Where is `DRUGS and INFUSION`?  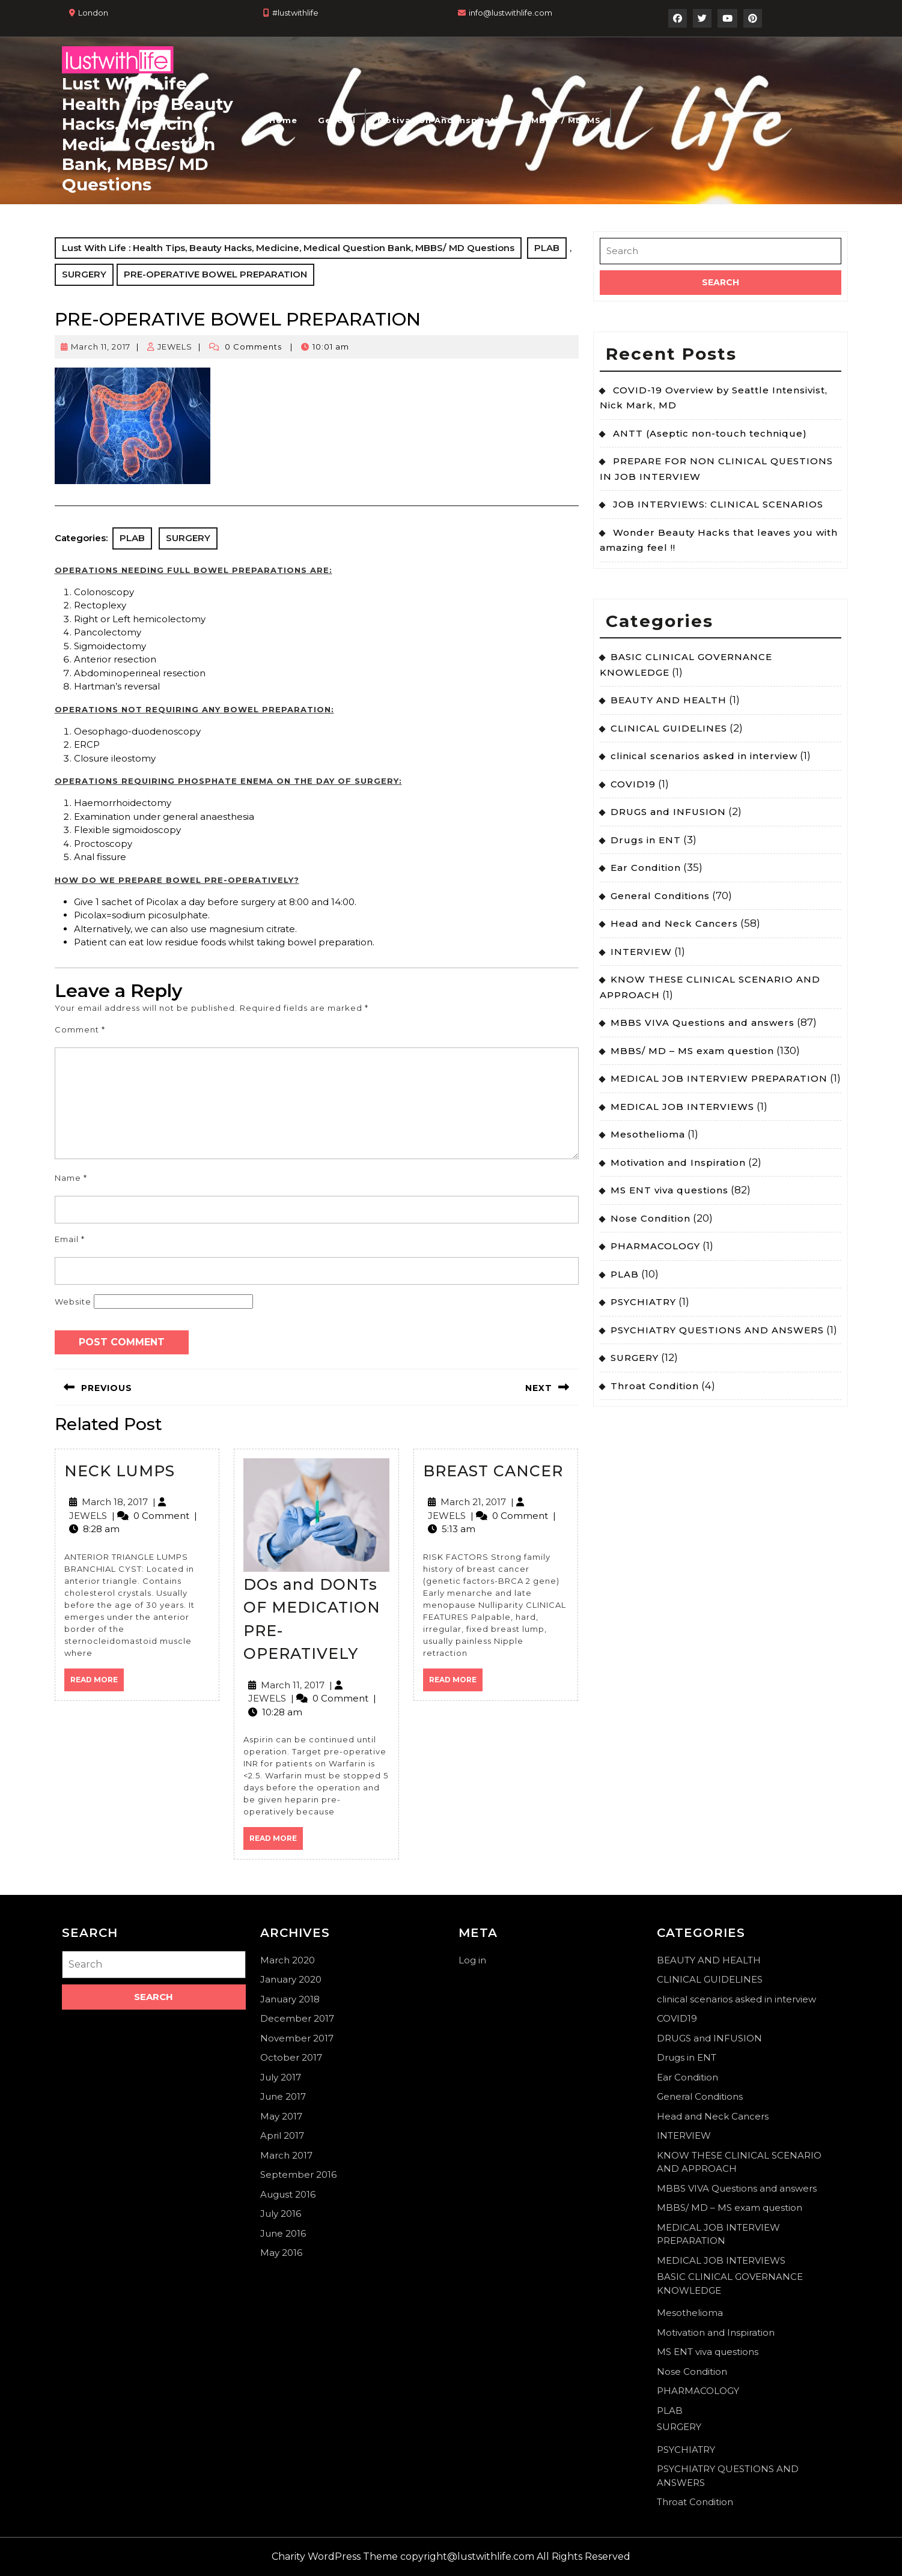 DRUGS and INFUSION is located at coordinates (668, 811).